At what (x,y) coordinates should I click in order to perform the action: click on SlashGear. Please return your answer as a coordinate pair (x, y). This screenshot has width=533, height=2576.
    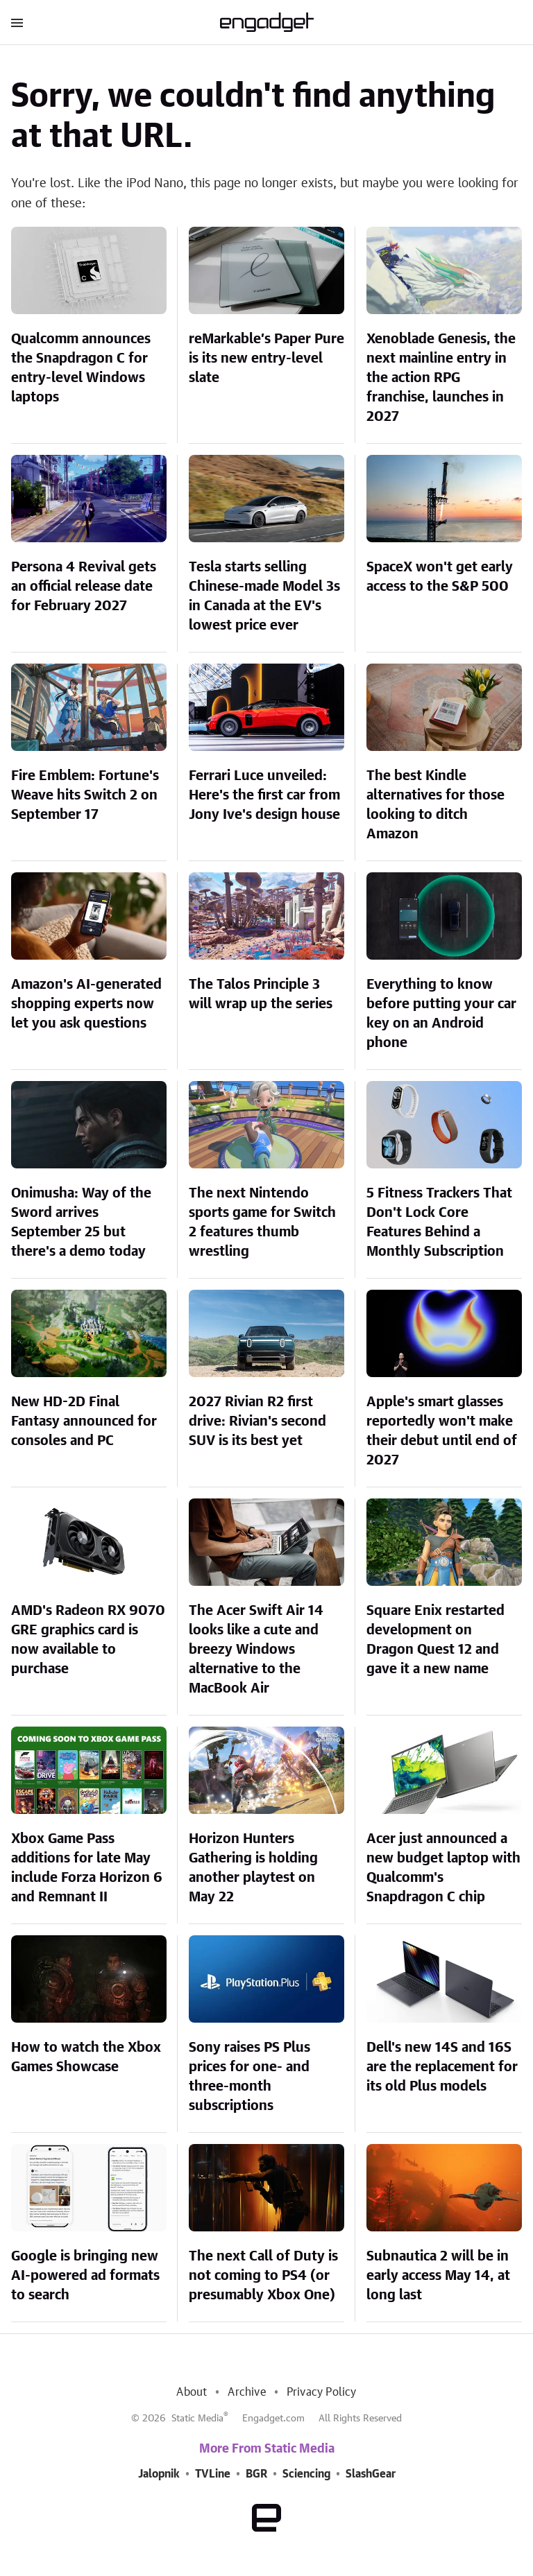
    Looking at the image, I should click on (371, 2474).